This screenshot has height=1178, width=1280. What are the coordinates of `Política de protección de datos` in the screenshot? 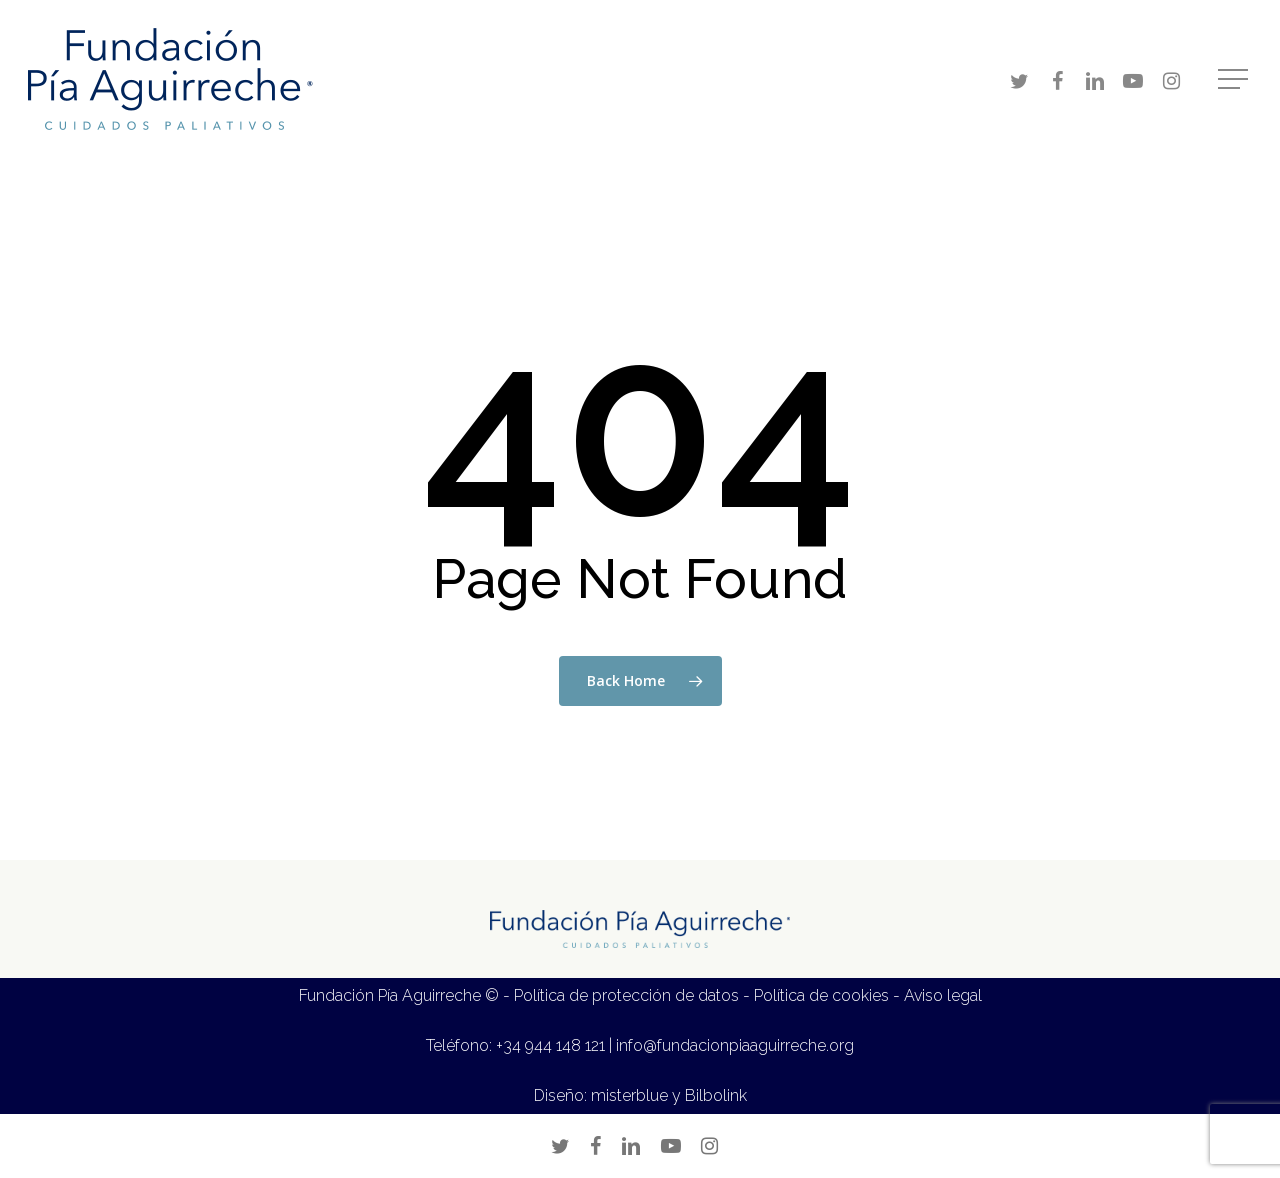 It's located at (626, 995).